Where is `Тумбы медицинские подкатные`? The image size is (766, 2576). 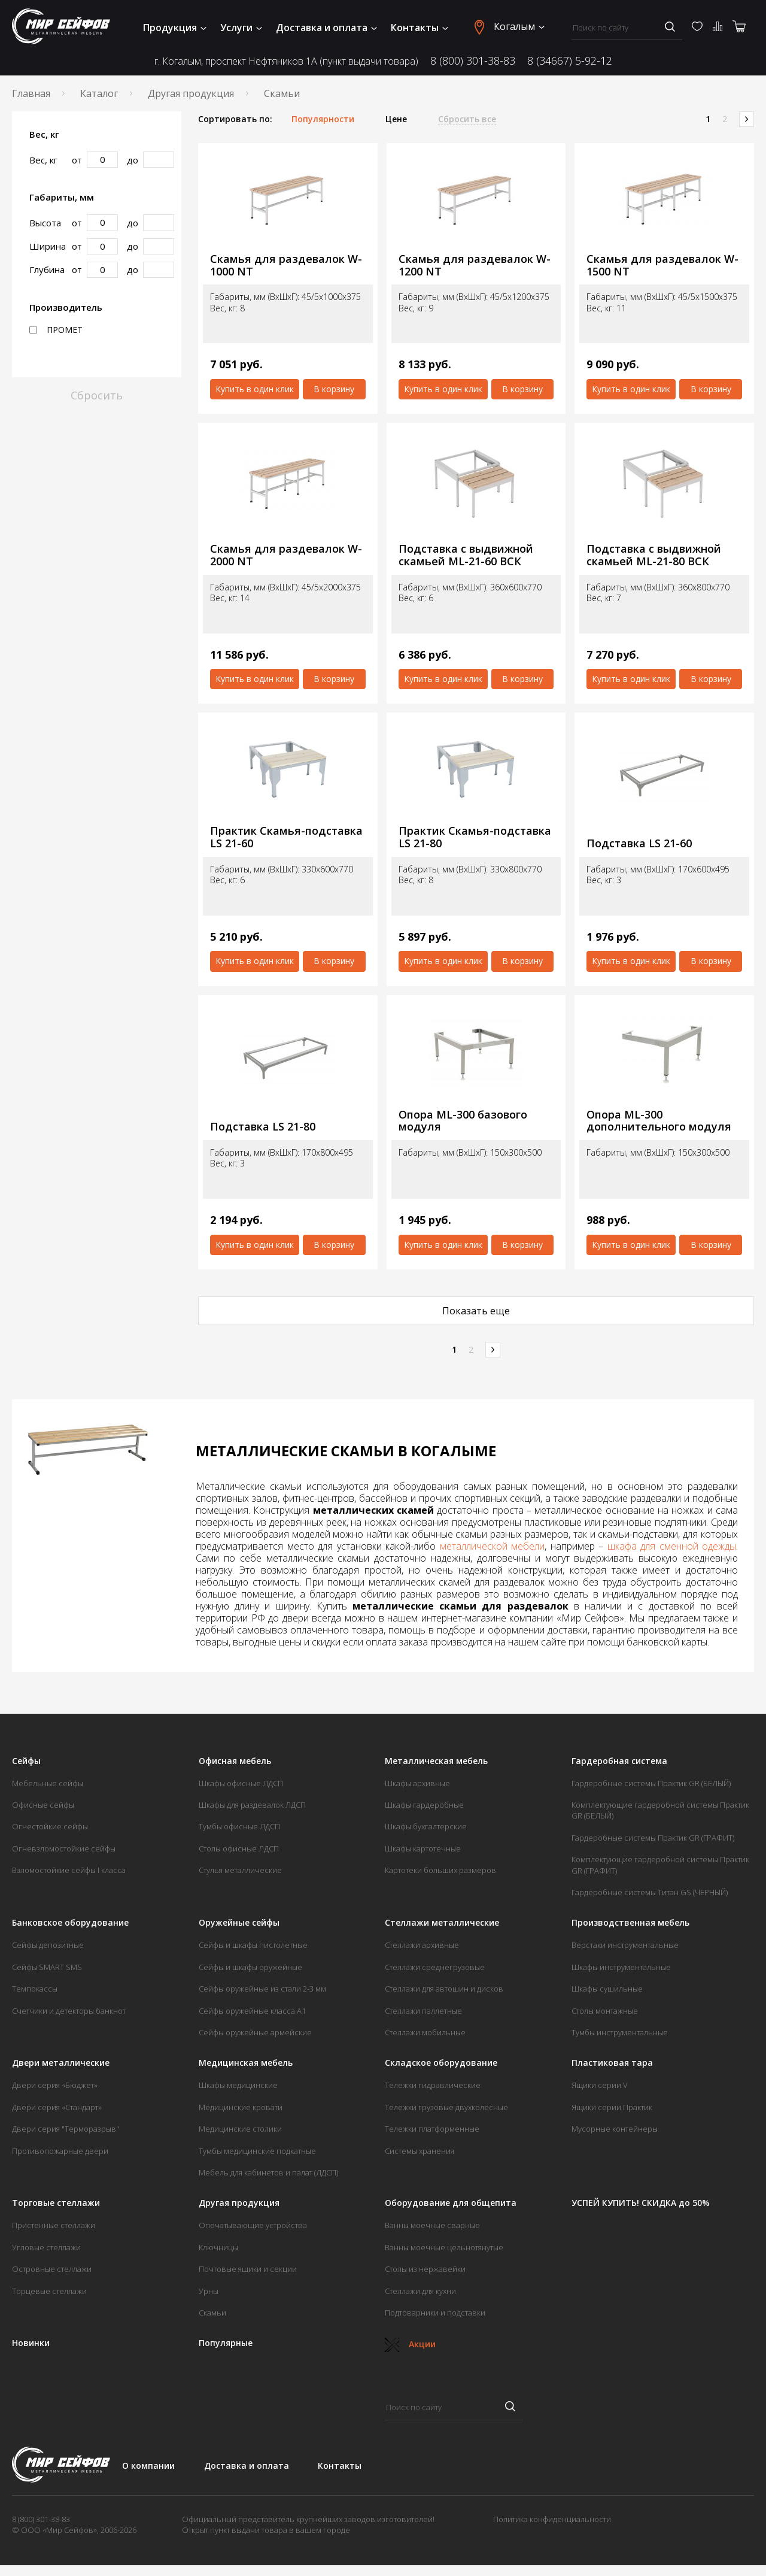
Тумбы медицинские подкатные is located at coordinates (257, 2150).